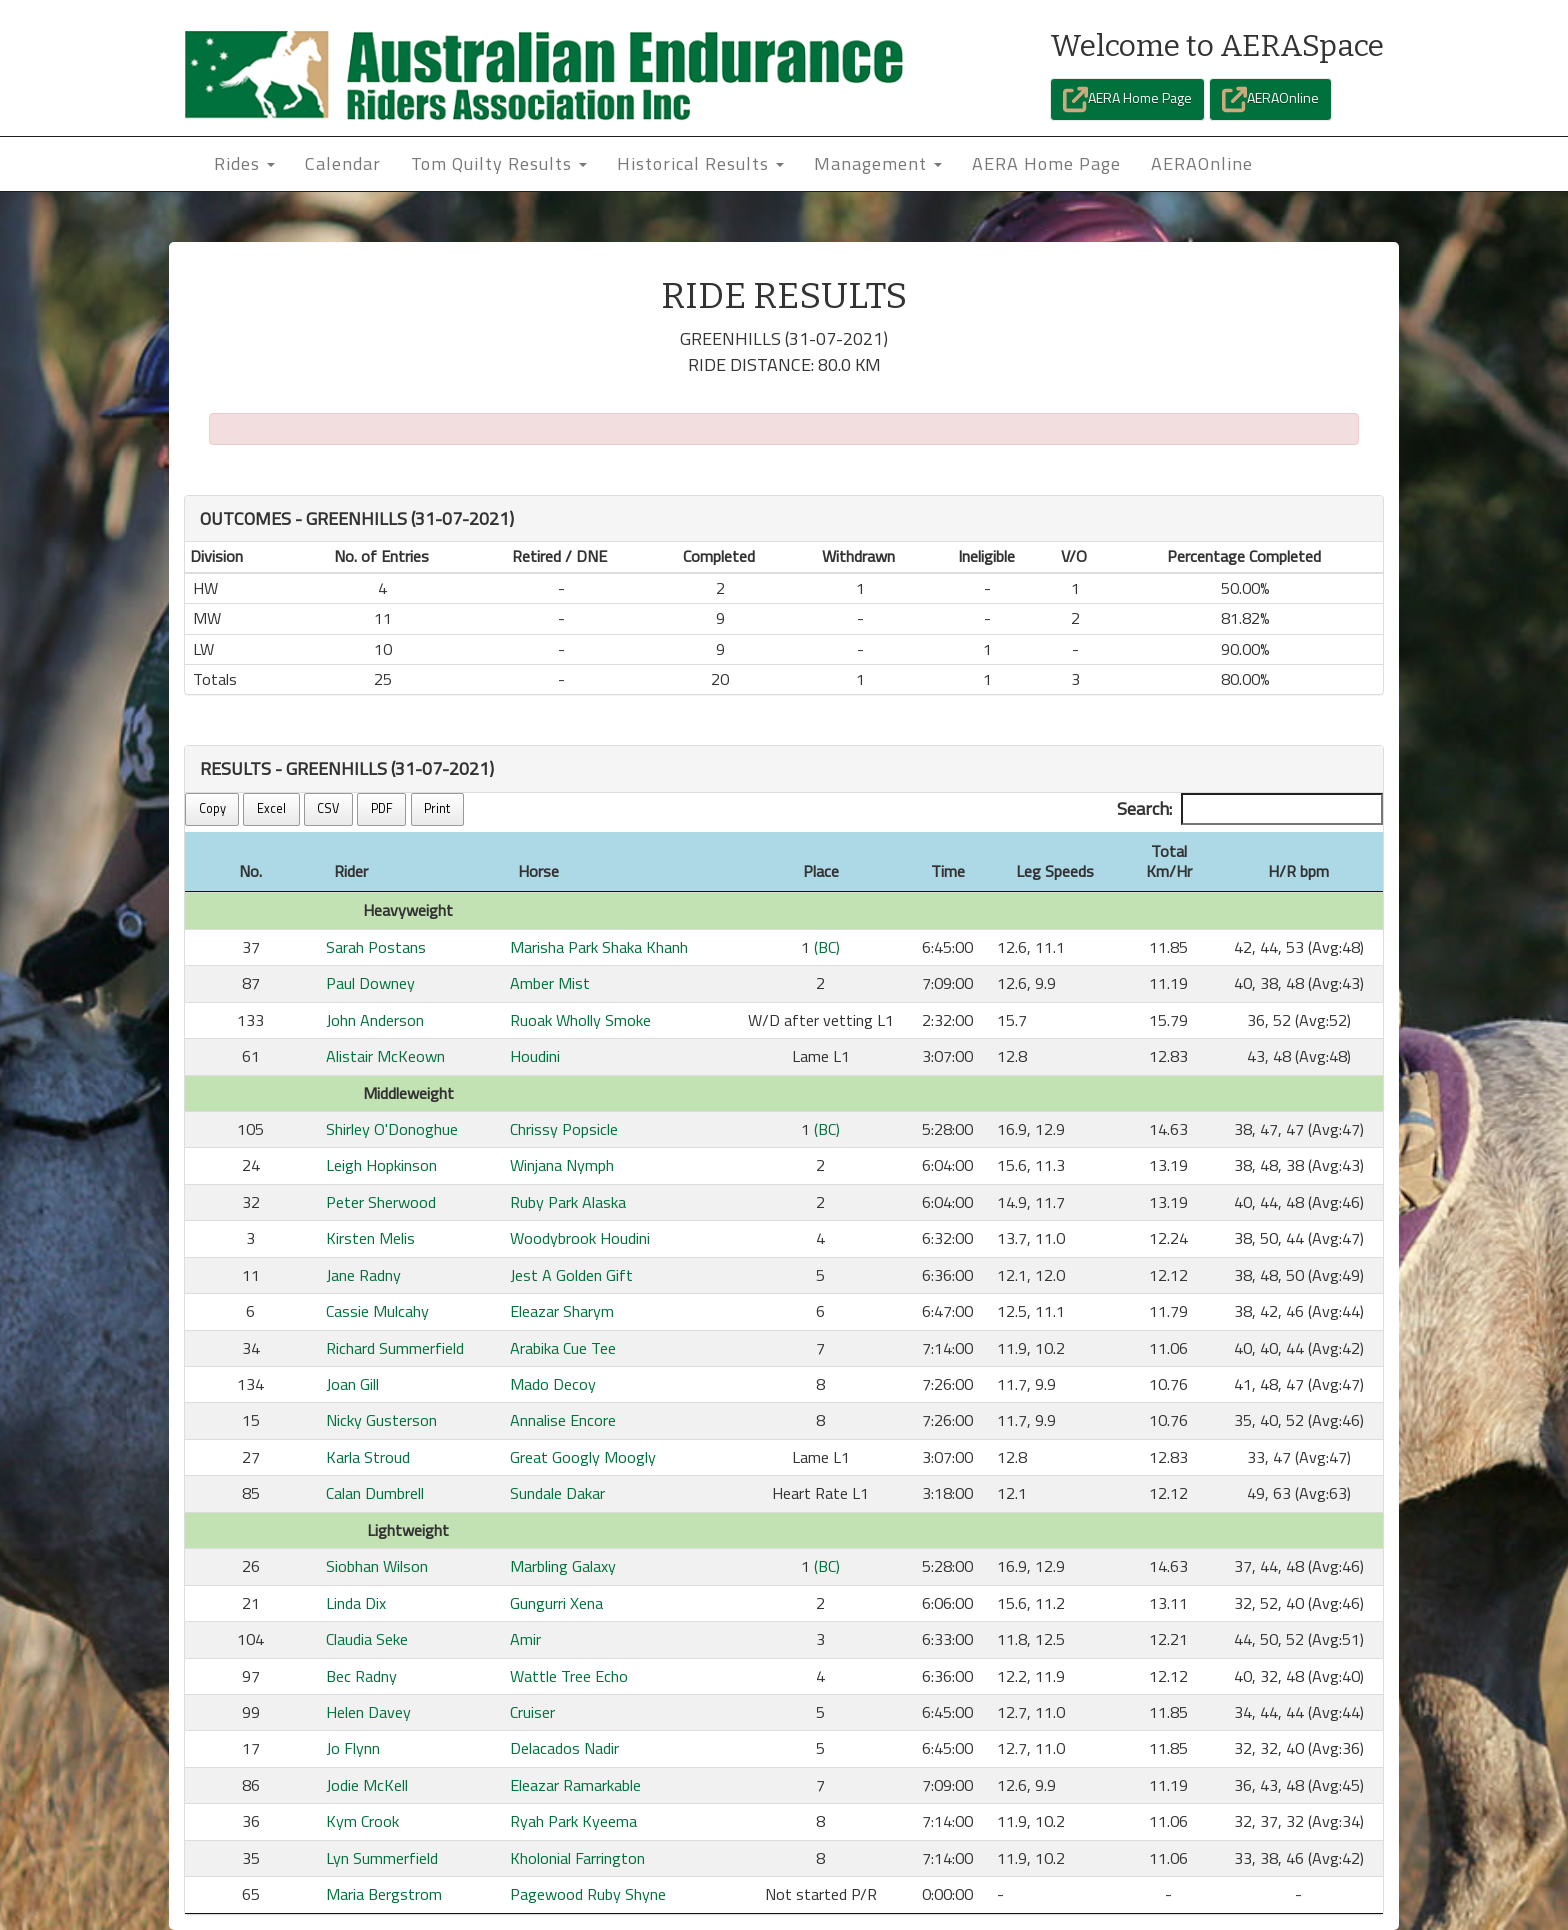 This screenshot has height=1930, width=1568. I want to click on Woodybrook Houdini, so click(580, 1238).